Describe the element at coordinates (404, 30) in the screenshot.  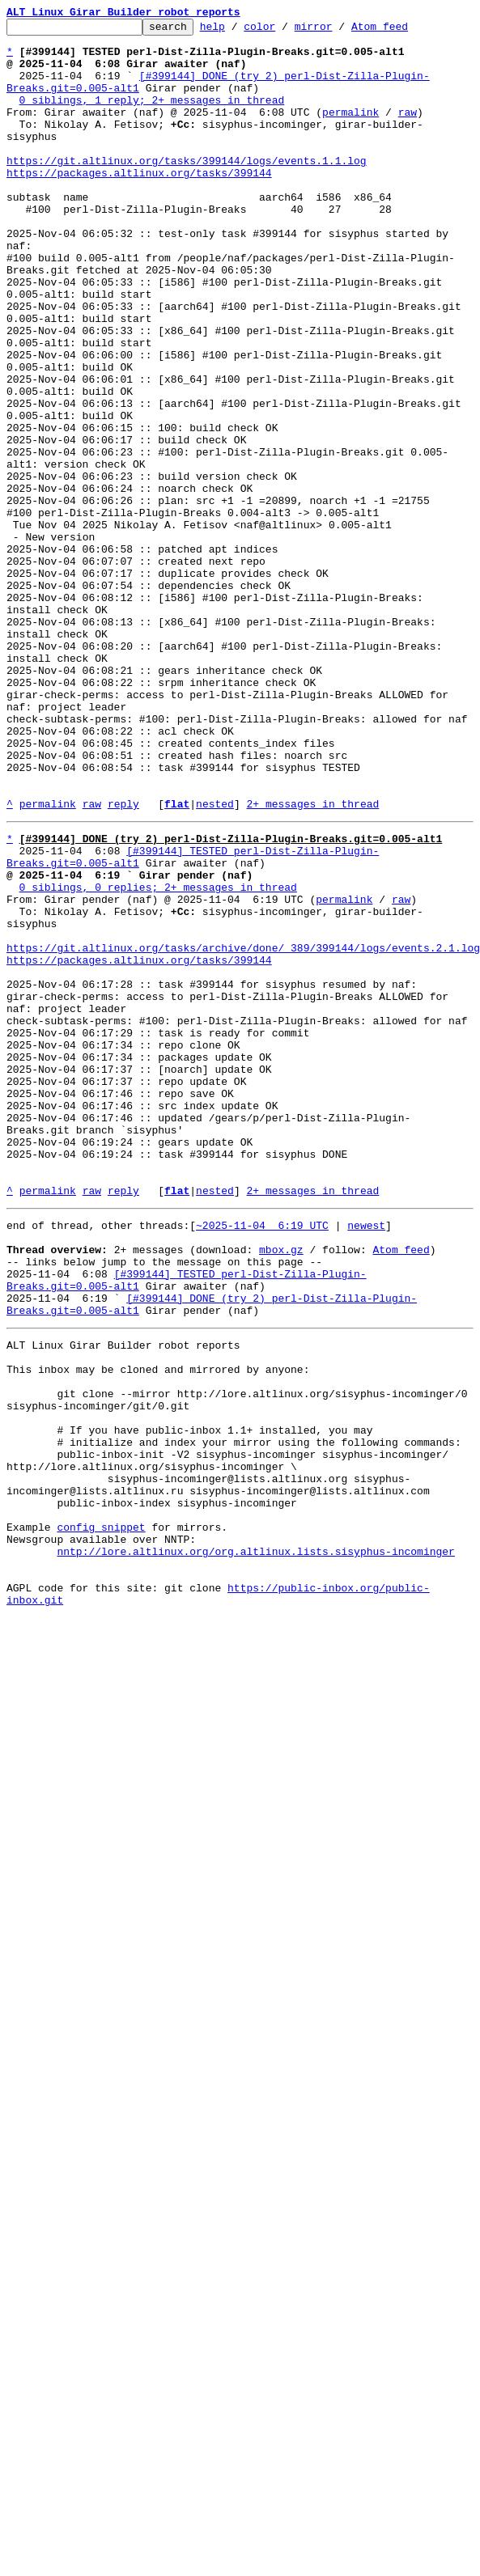
I see `Atom feed` at that location.